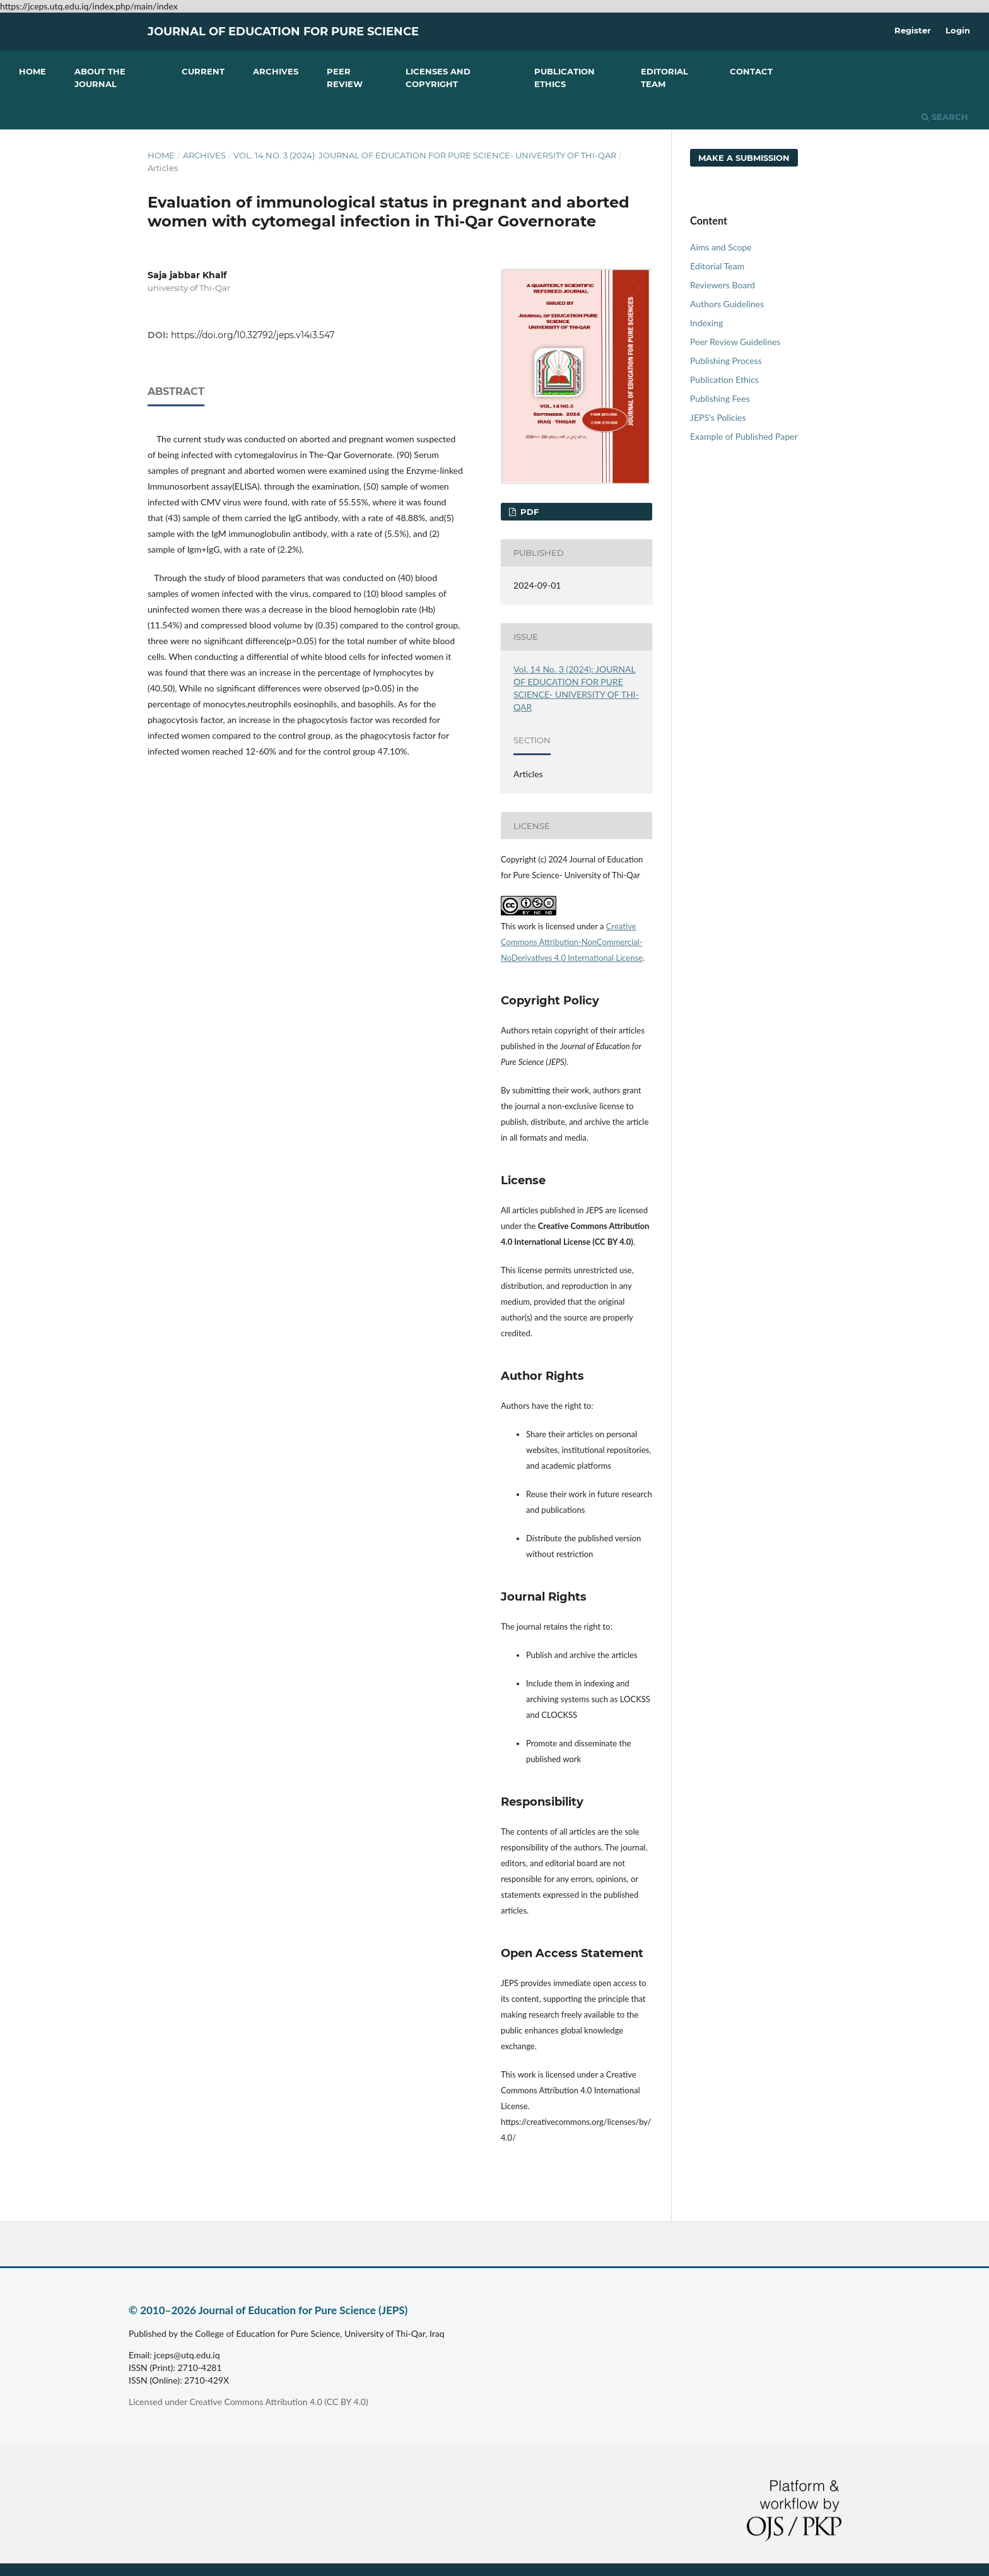 The width and height of the screenshot is (989, 2576). What do you see at coordinates (722, 284) in the screenshot?
I see `Reviewers Board` at bounding box center [722, 284].